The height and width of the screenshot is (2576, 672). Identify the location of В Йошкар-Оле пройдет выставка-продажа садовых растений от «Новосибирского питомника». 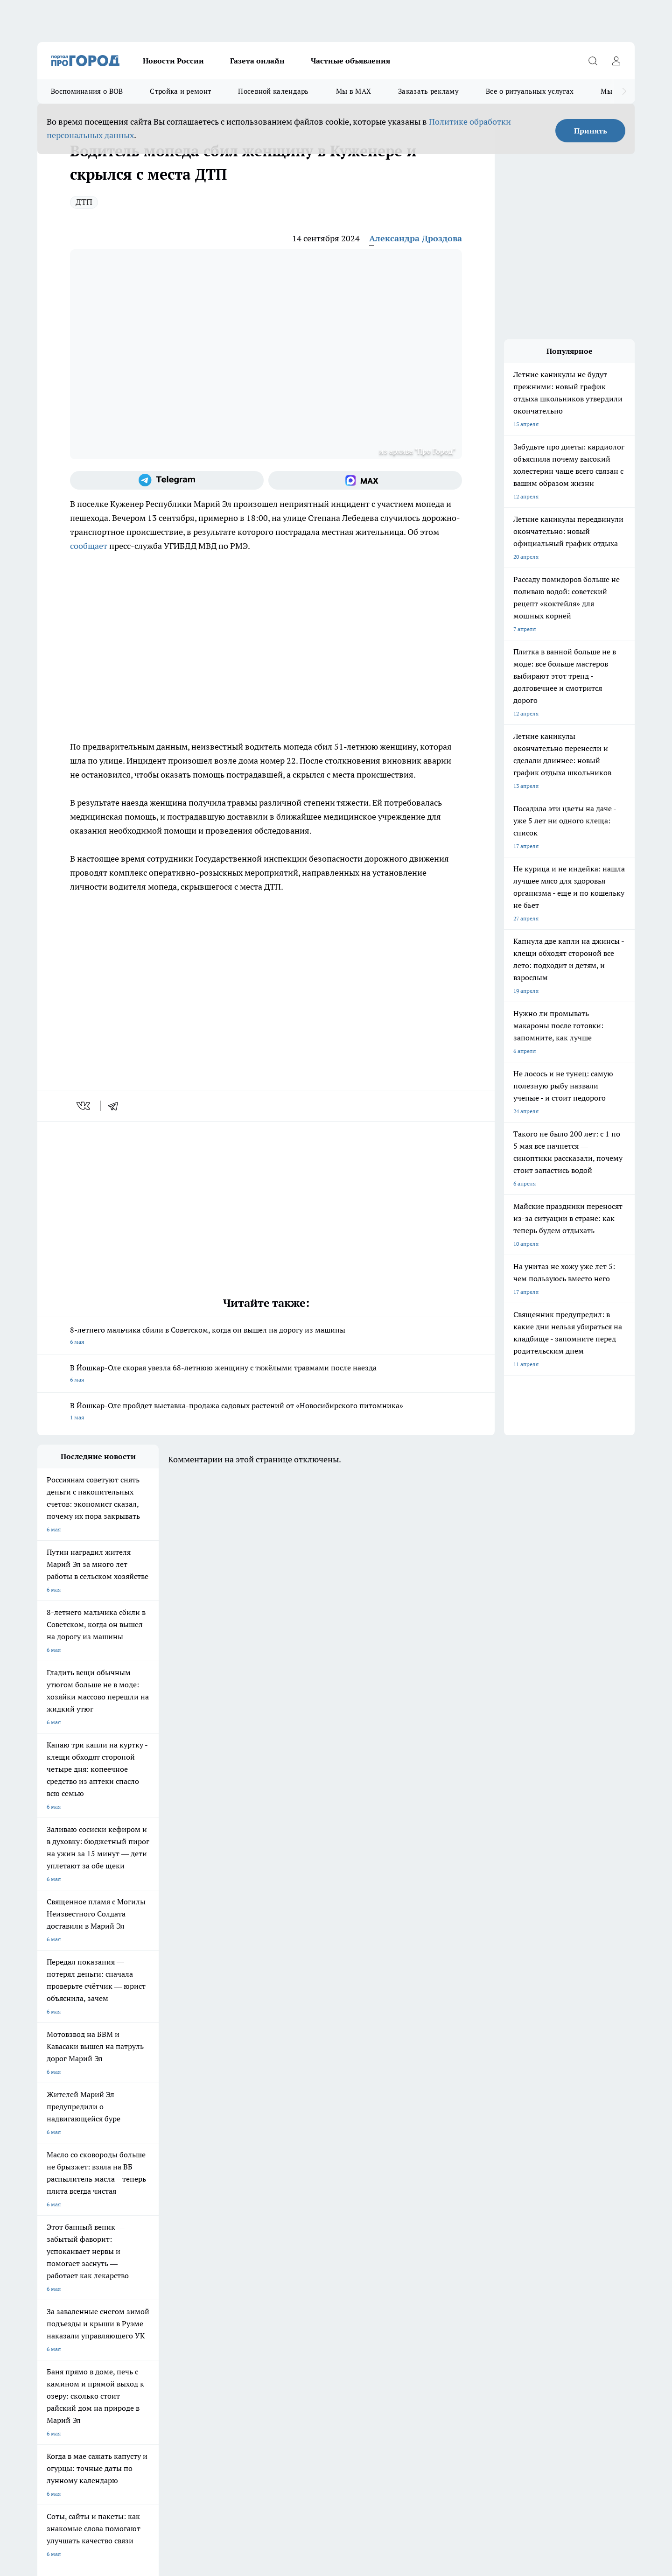
(266, 1412).